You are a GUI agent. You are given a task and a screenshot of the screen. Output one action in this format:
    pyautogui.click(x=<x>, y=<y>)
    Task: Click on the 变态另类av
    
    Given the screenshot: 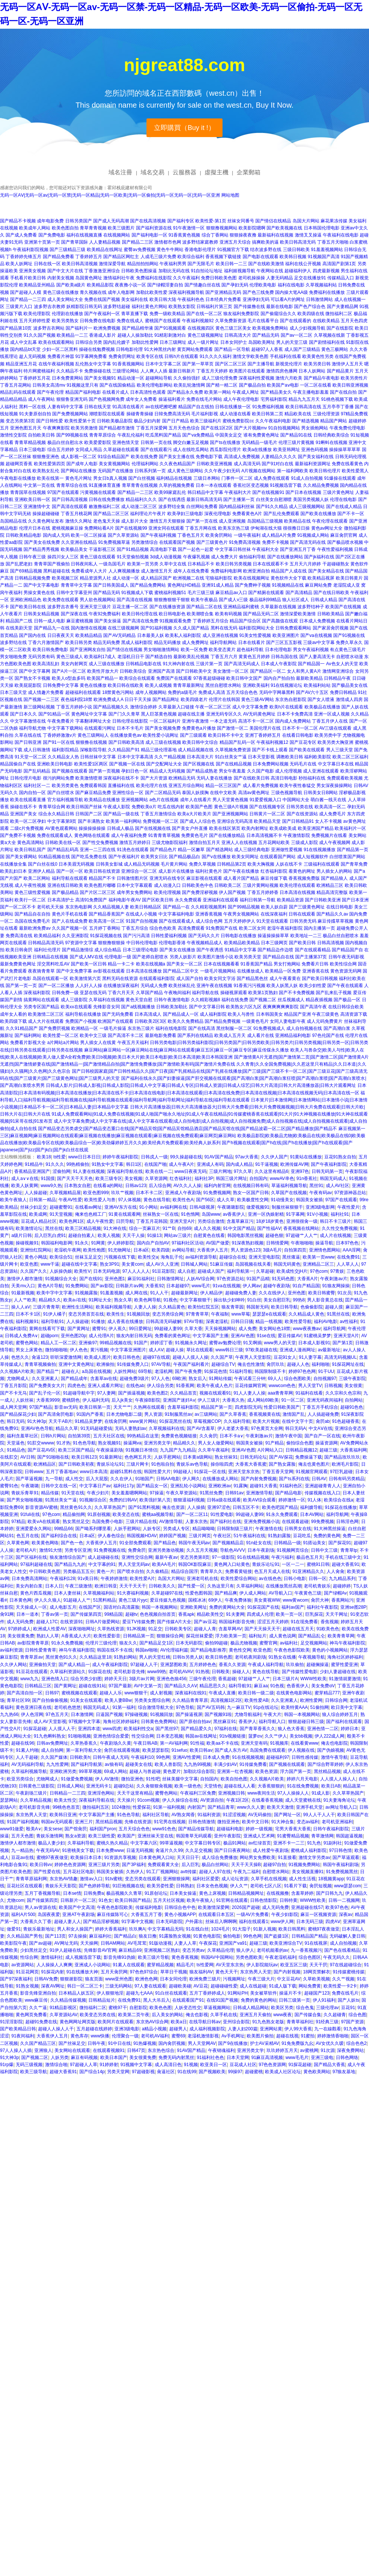 What is the action you would take?
    pyautogui.click(x=193, y=1950)
    